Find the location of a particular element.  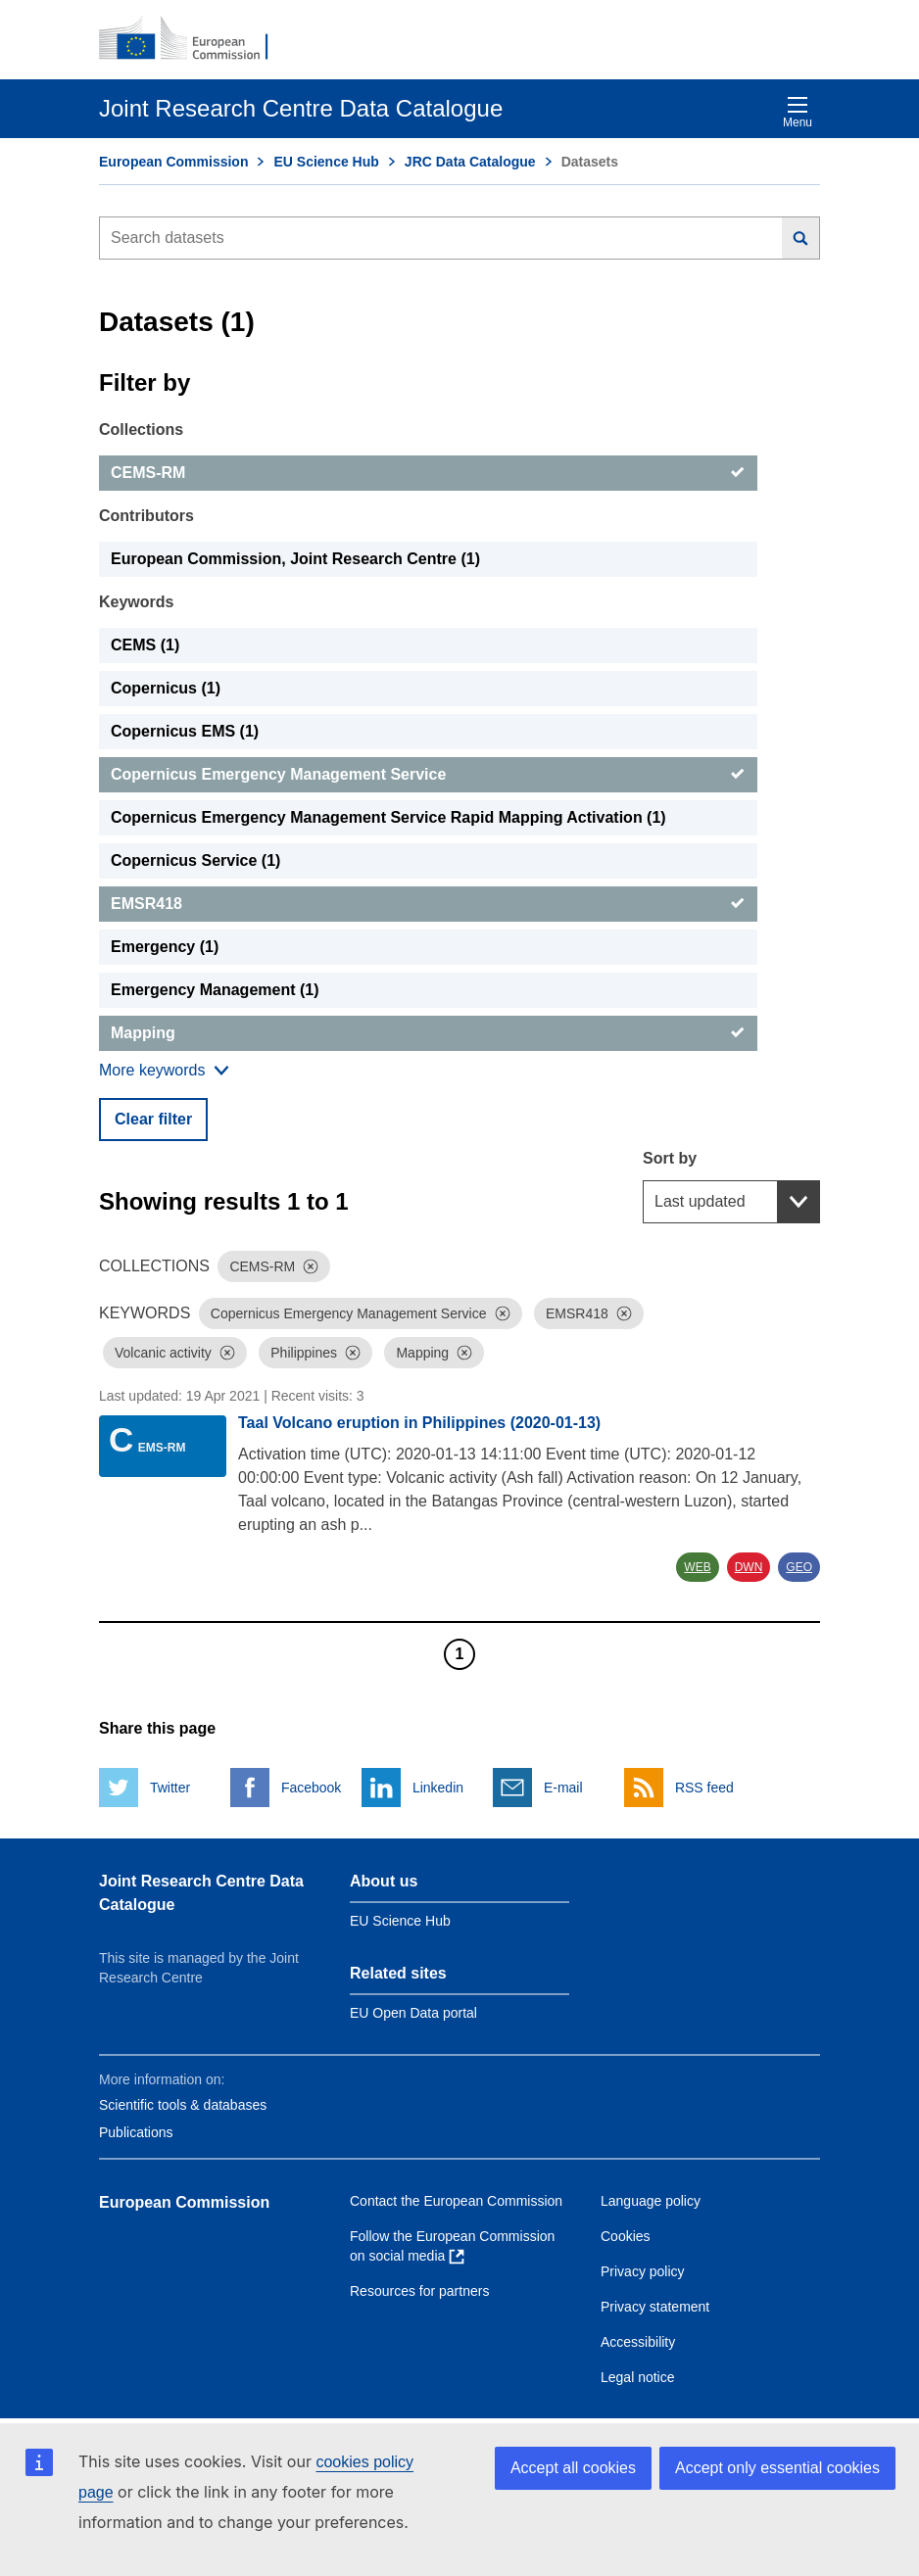

Cookies is located at coordinates (626, 2236).